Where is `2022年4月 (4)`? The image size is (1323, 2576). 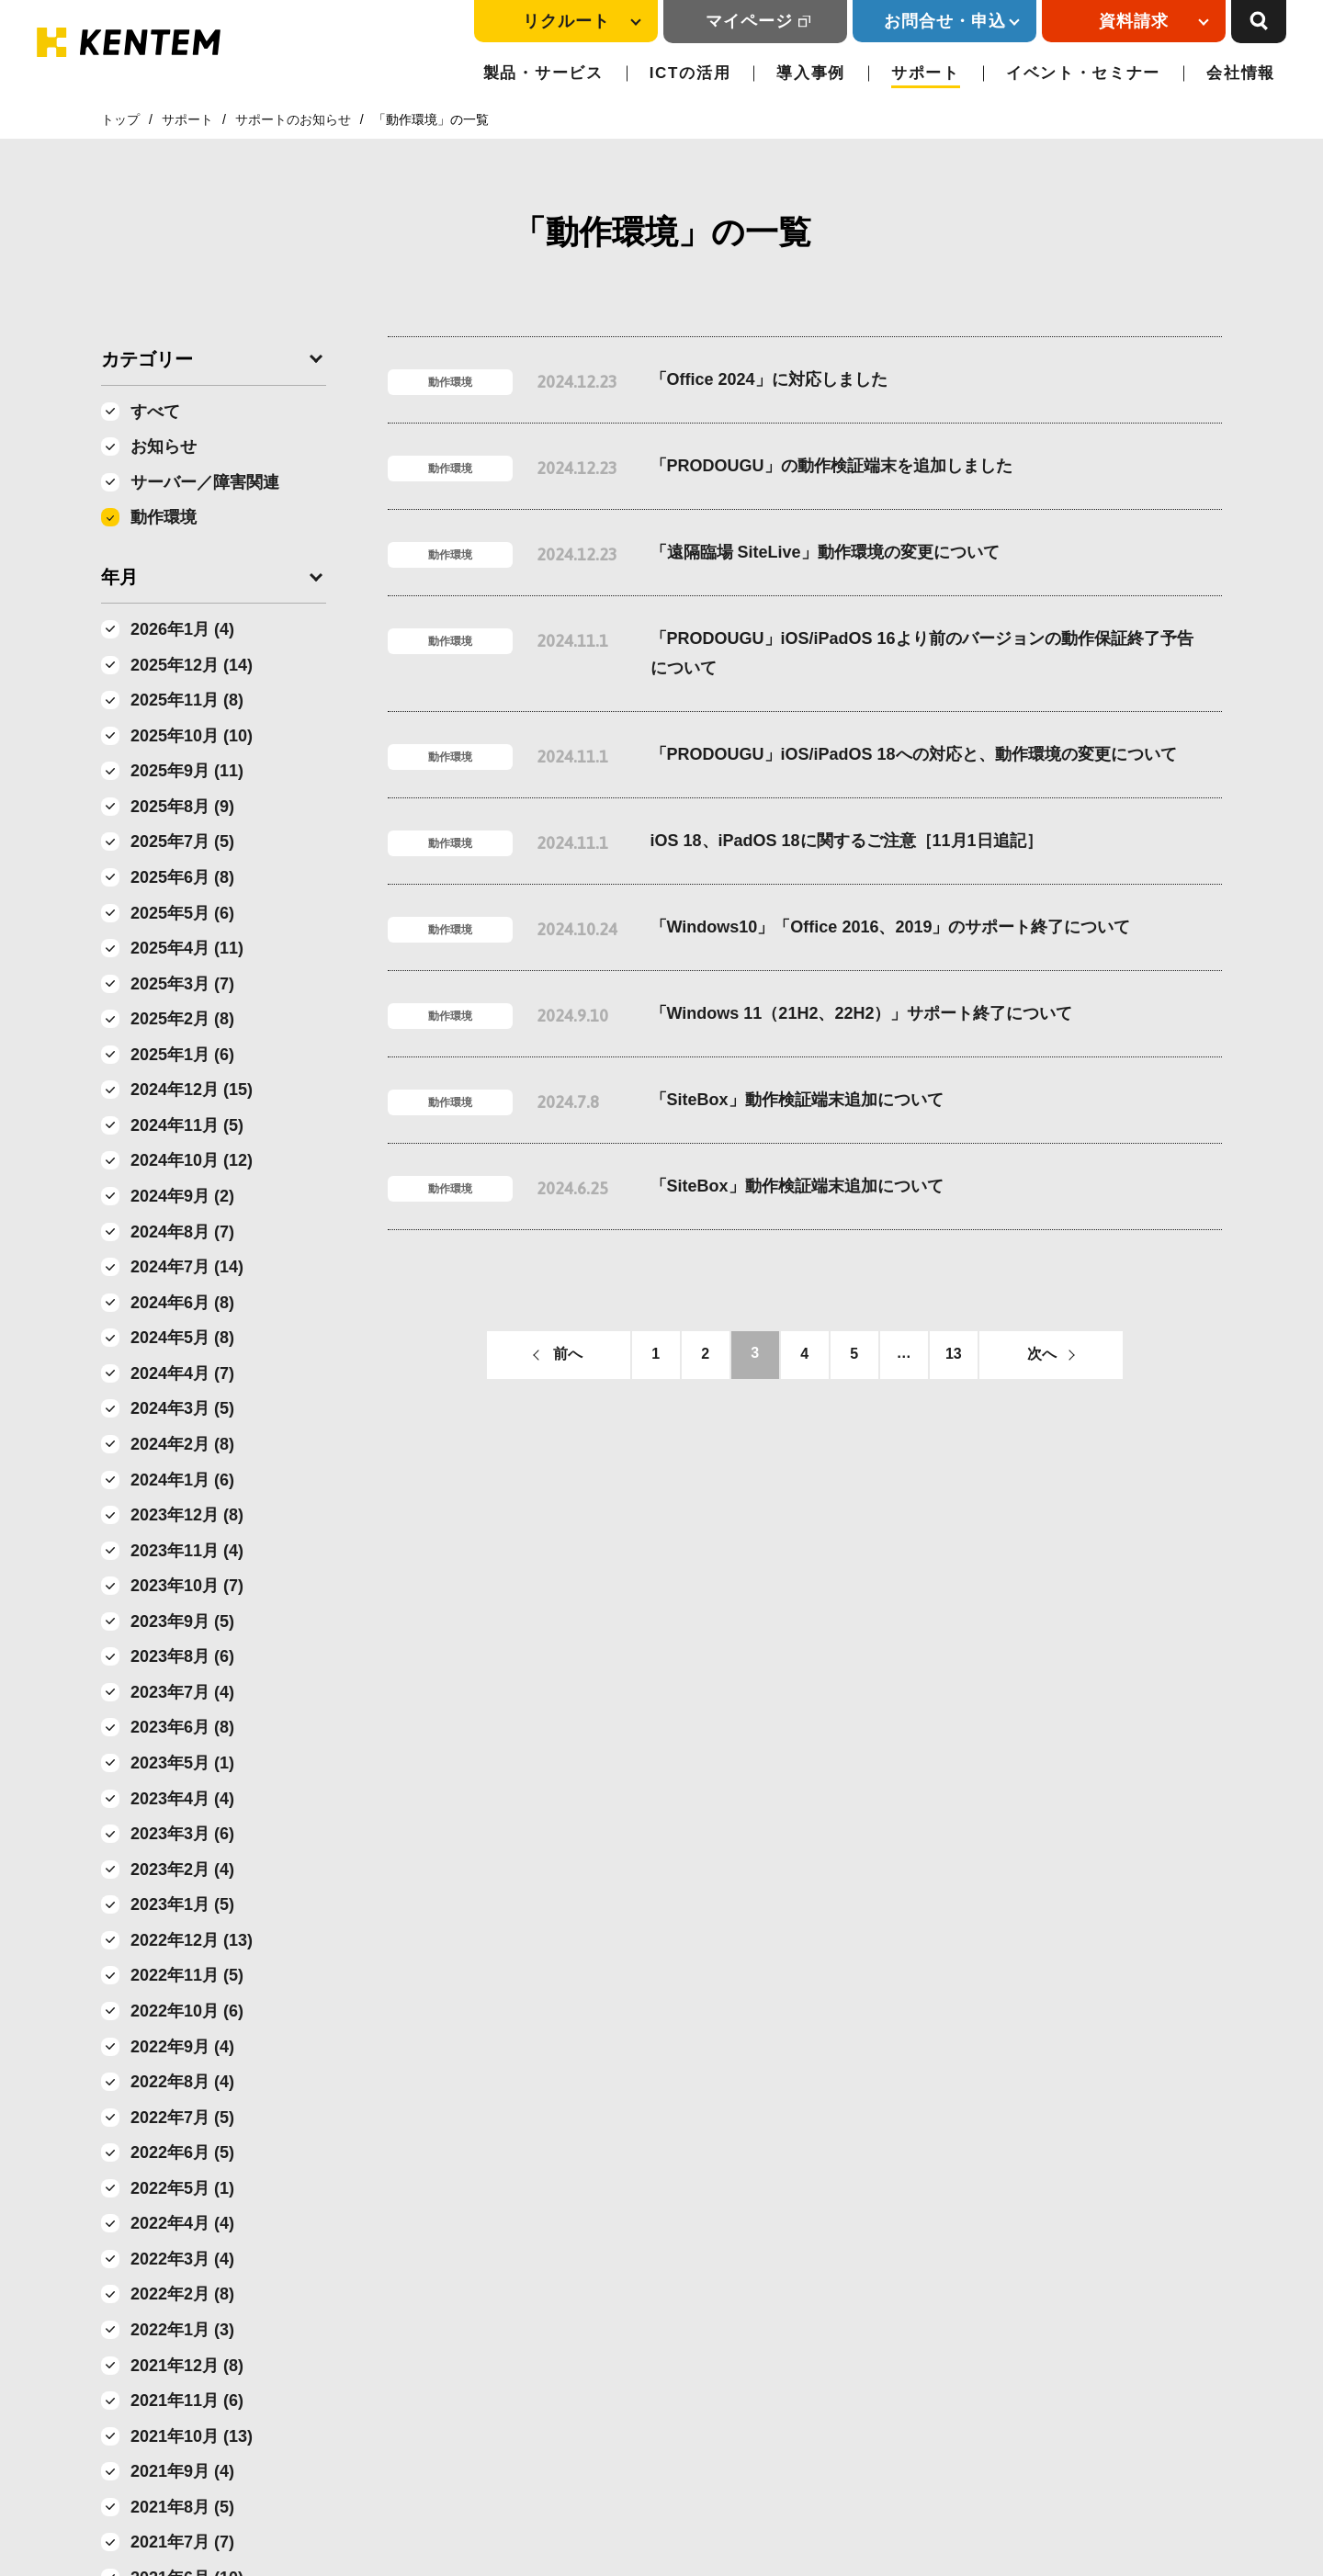
2022年4月 (4) is located at coordinates (182, 2223).